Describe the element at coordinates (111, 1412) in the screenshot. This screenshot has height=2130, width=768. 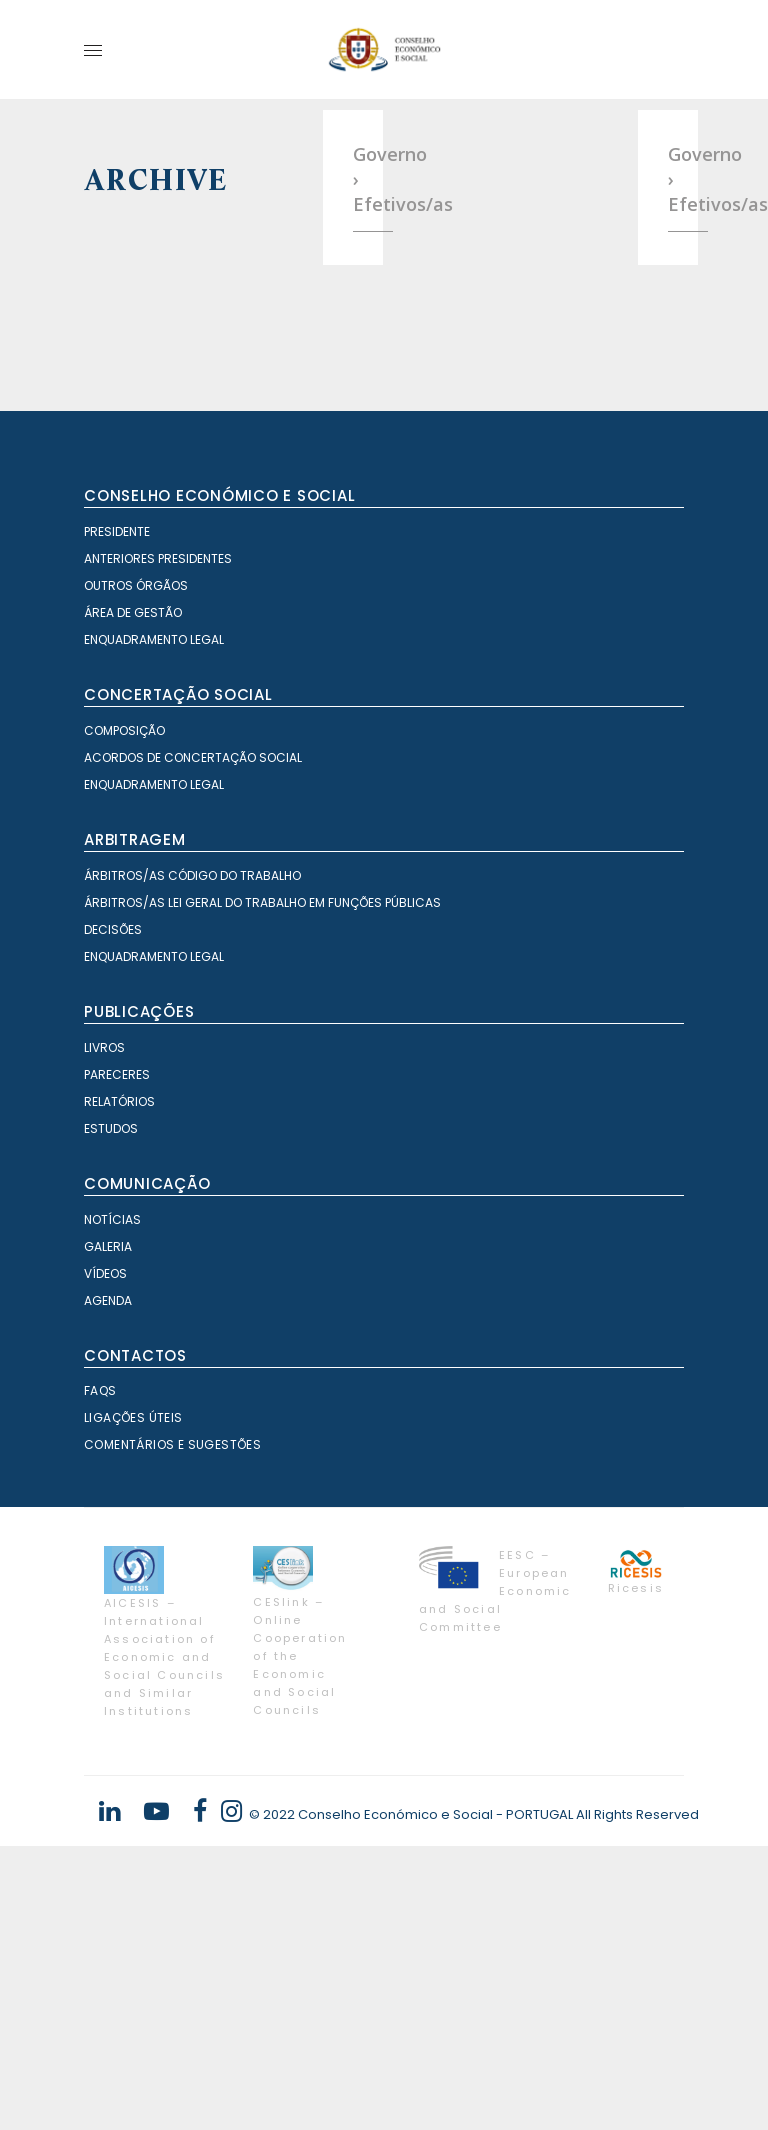
I see `Estudos` at that location.